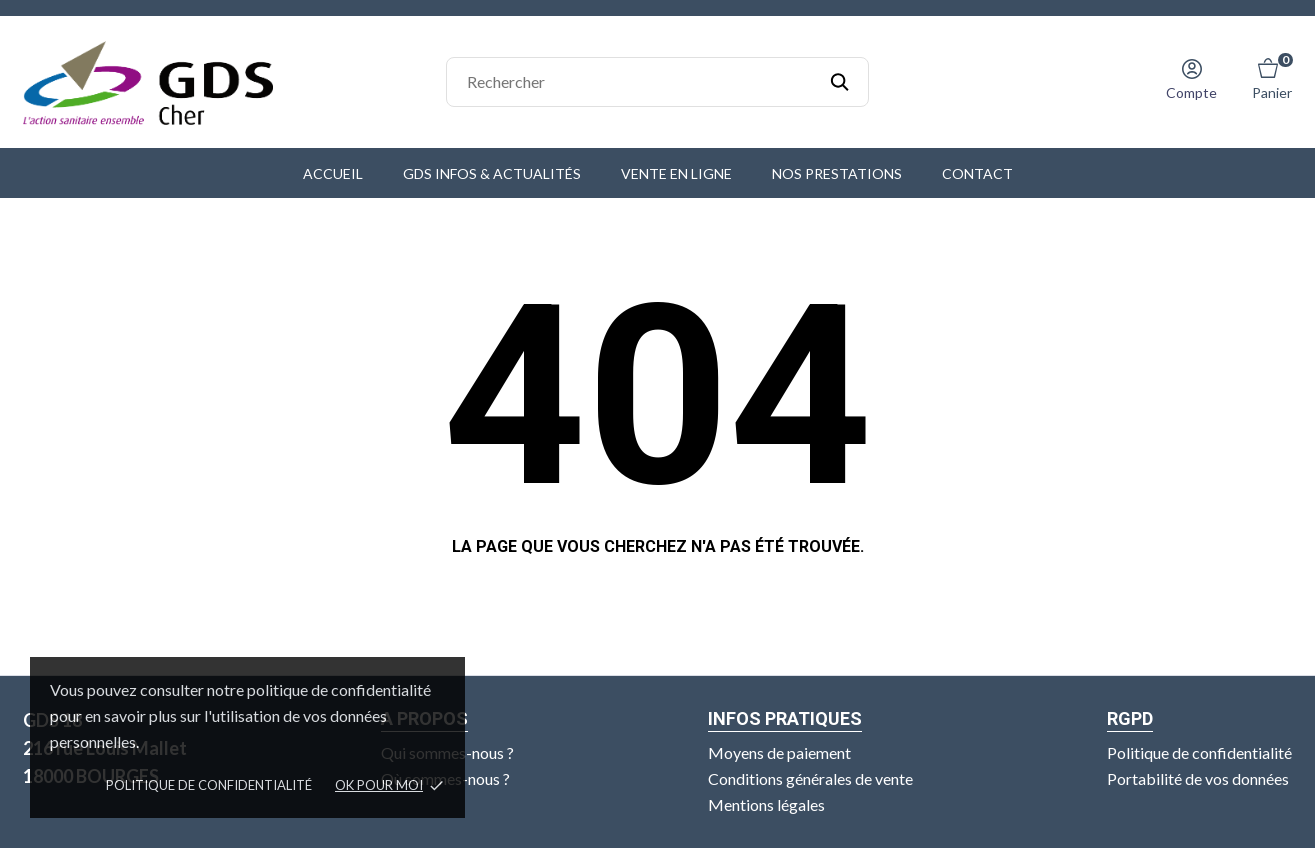  Describe the element at coordinates (766, 804) in the screenshot. I see `Mentions légales` at that location.